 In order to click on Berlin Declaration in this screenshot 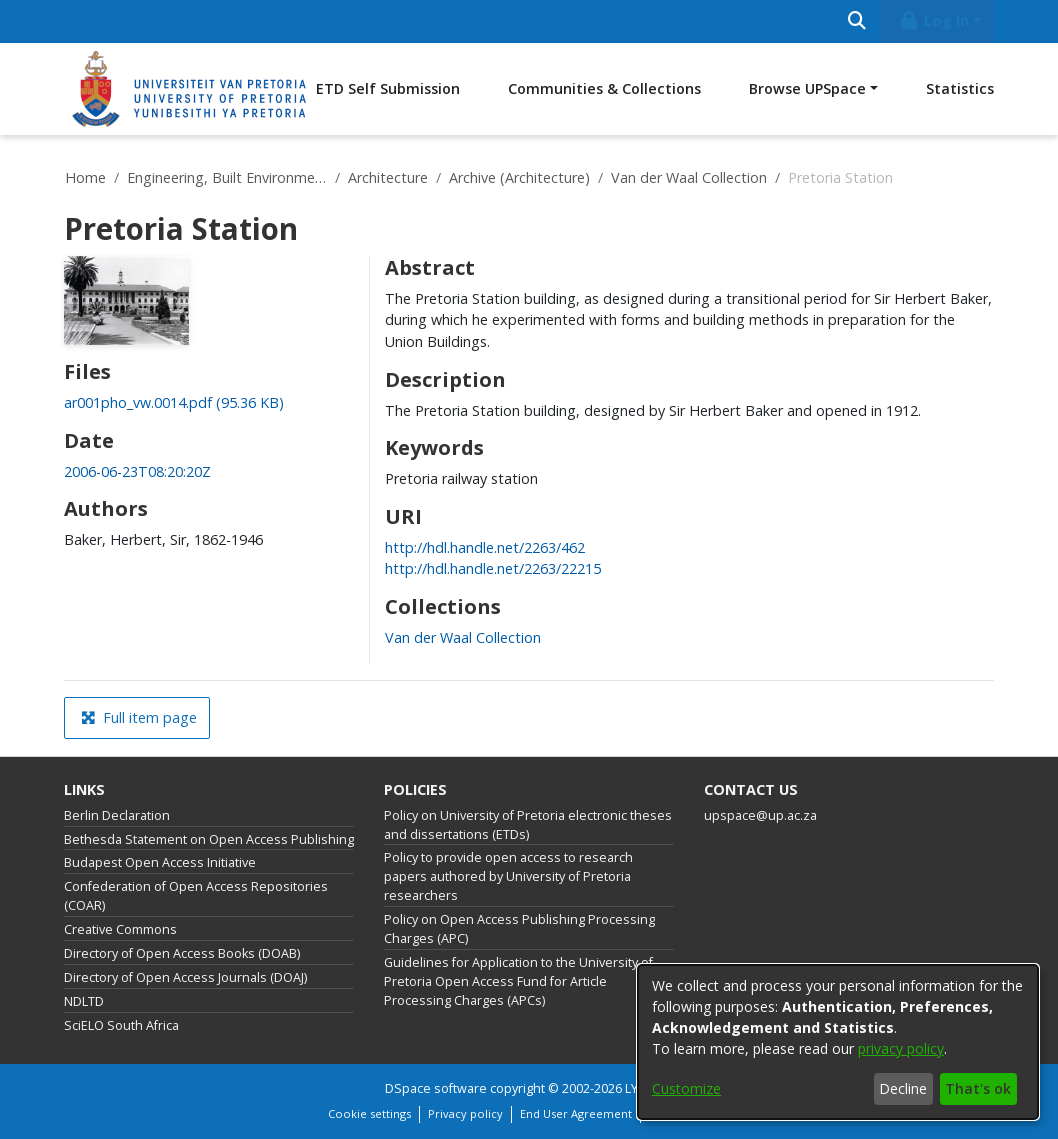, I will do `click(117, 815)`.